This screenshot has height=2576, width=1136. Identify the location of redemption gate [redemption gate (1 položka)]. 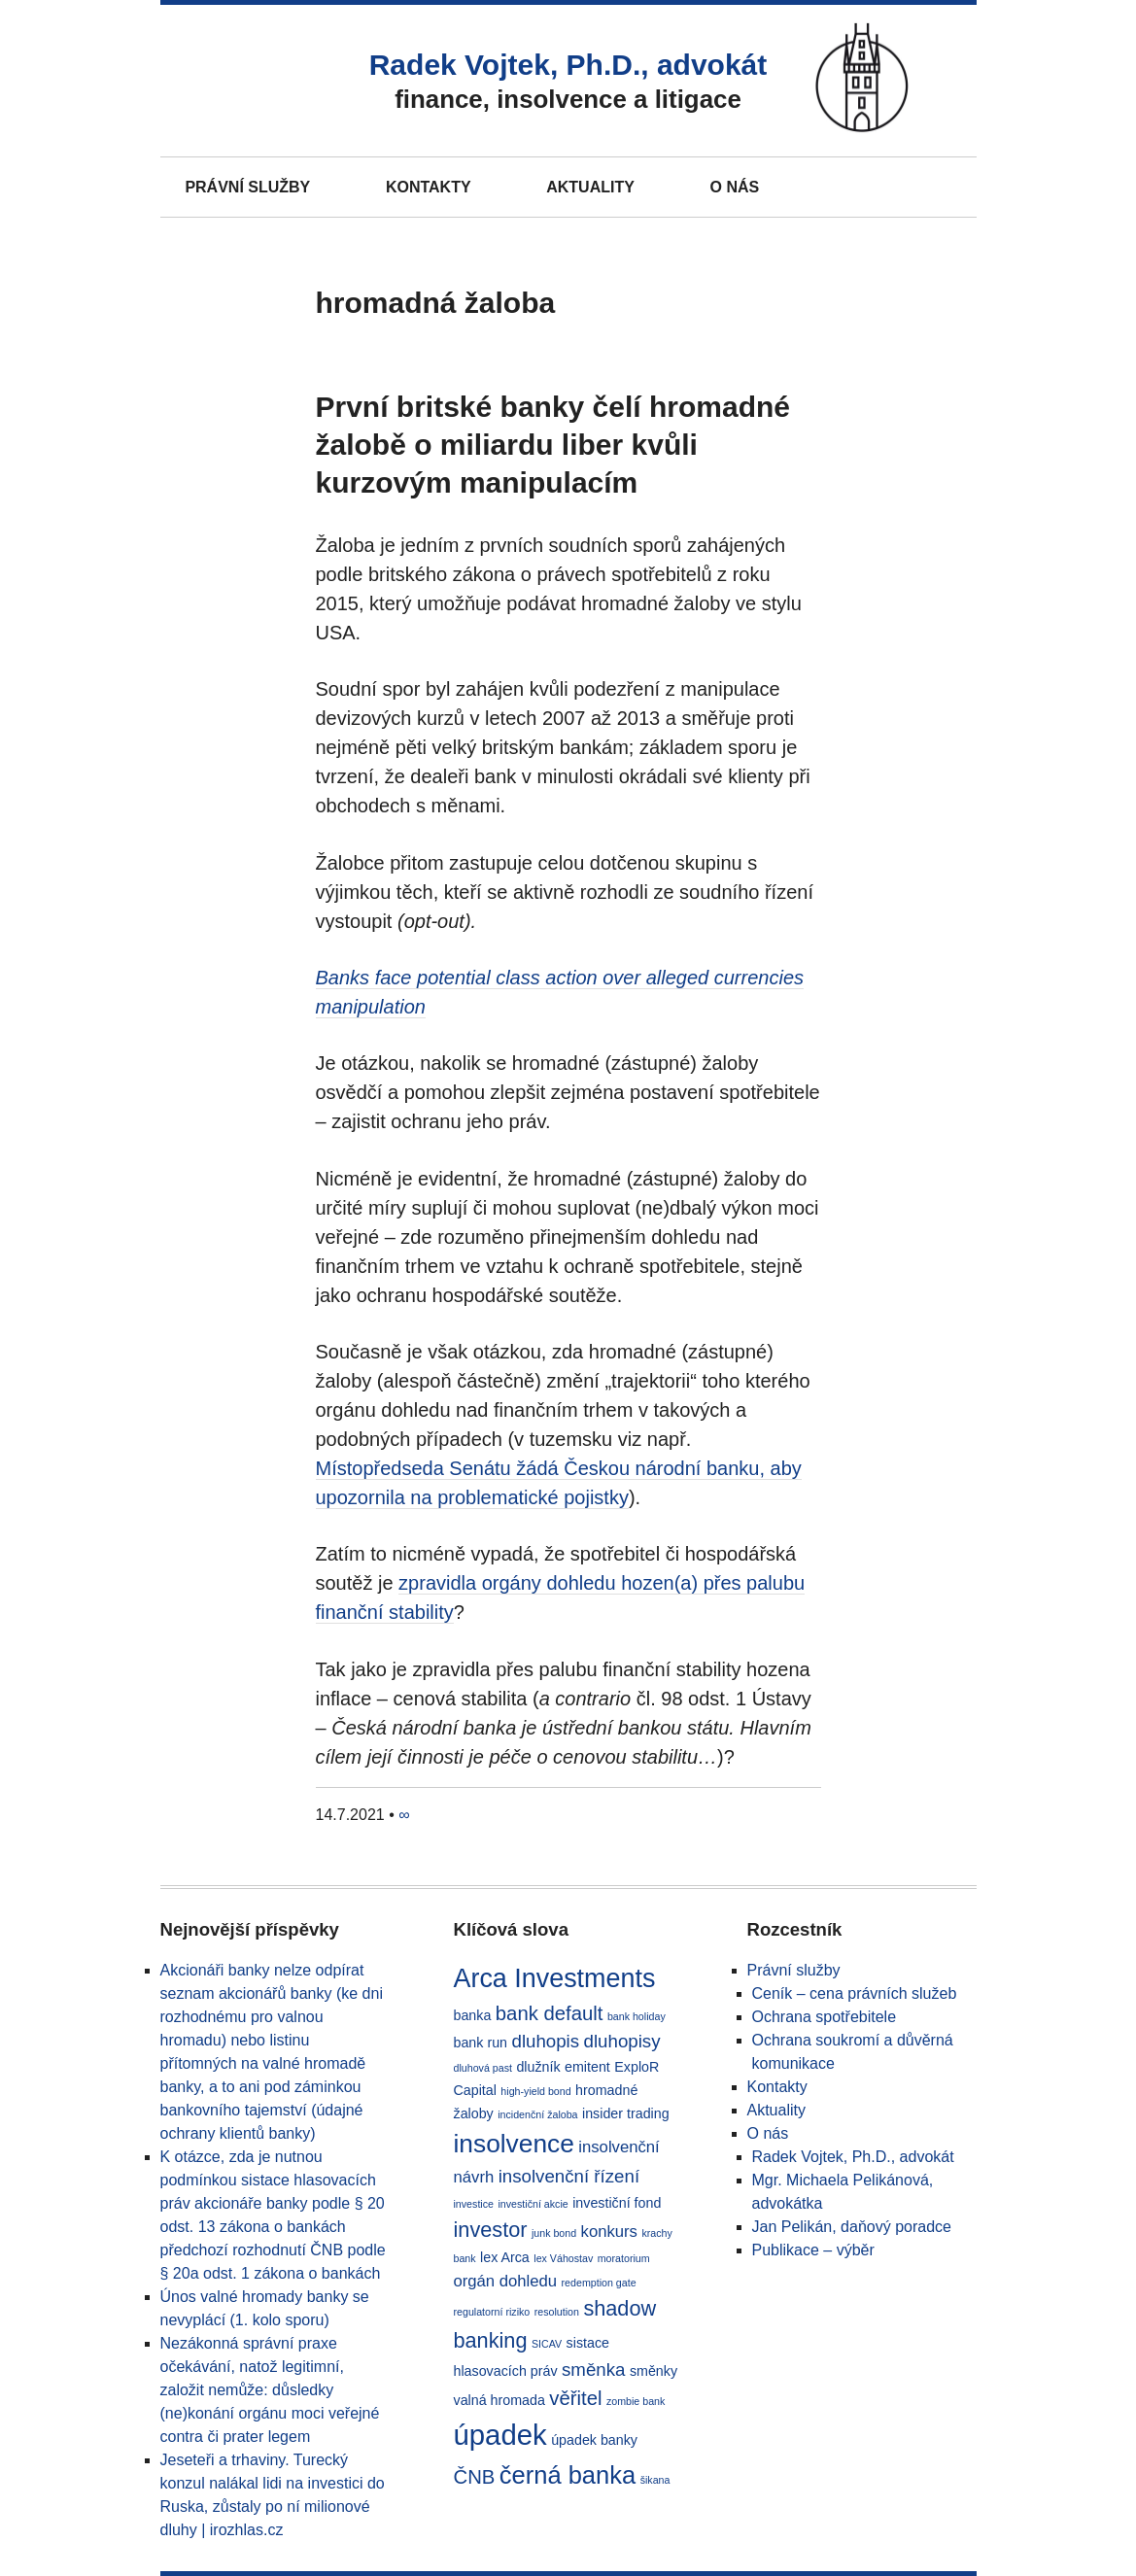
(599, 2282).